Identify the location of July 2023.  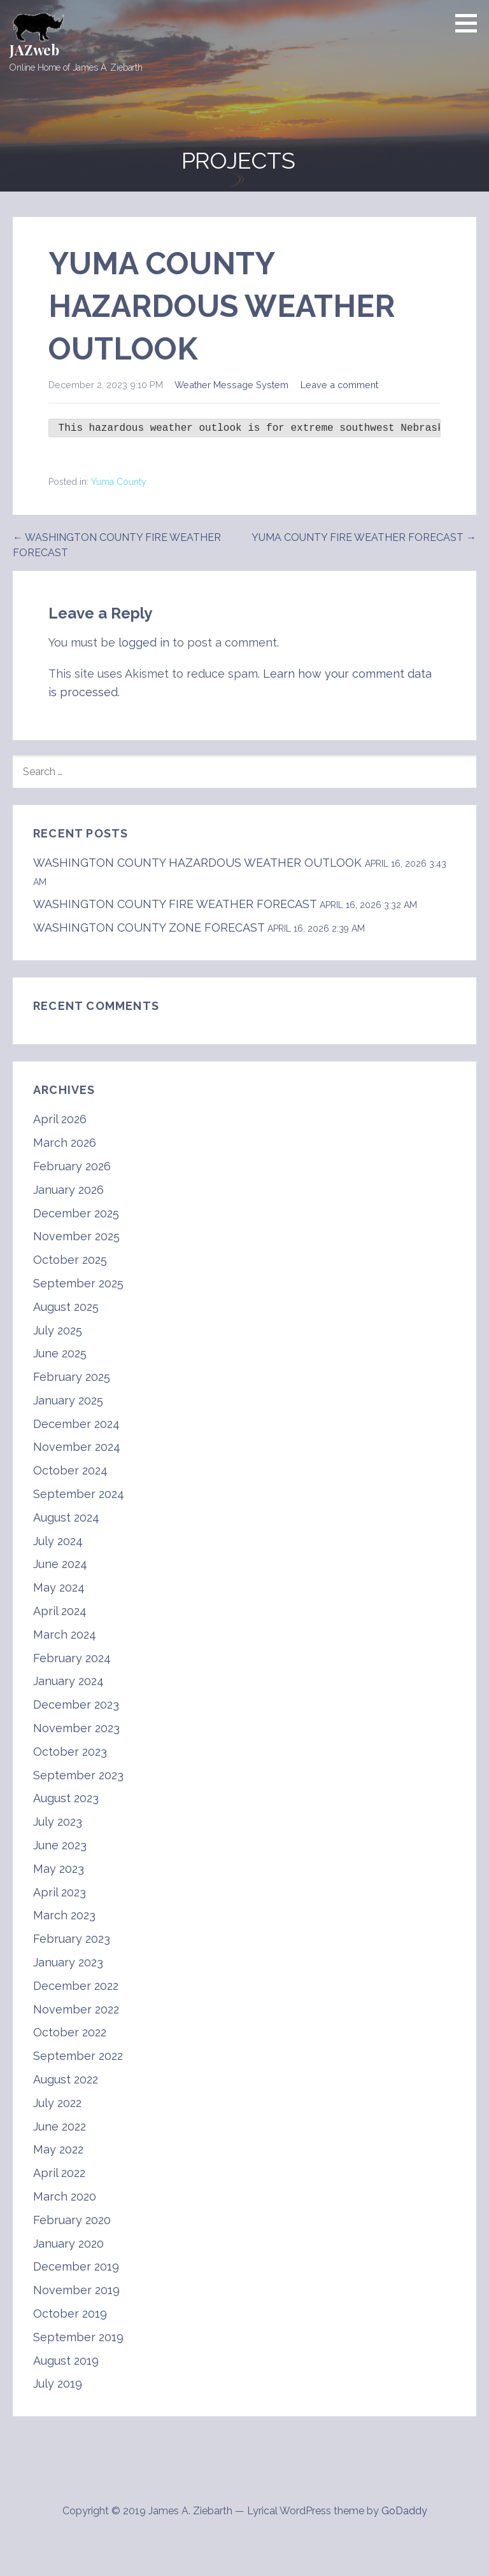
(57, 1821).